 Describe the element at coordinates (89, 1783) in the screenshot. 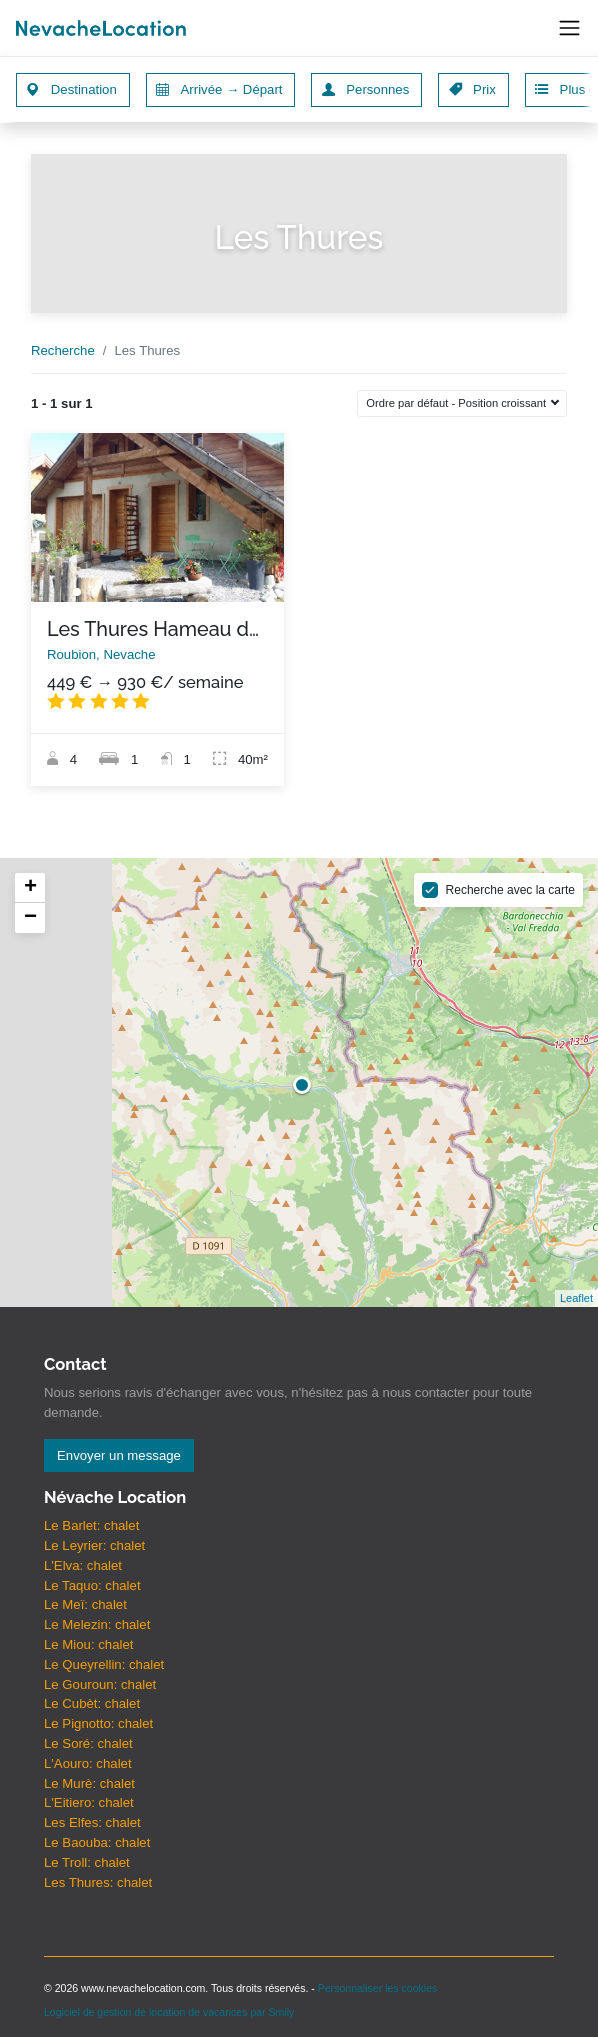

I see `Le Murè: chalet` at that location.